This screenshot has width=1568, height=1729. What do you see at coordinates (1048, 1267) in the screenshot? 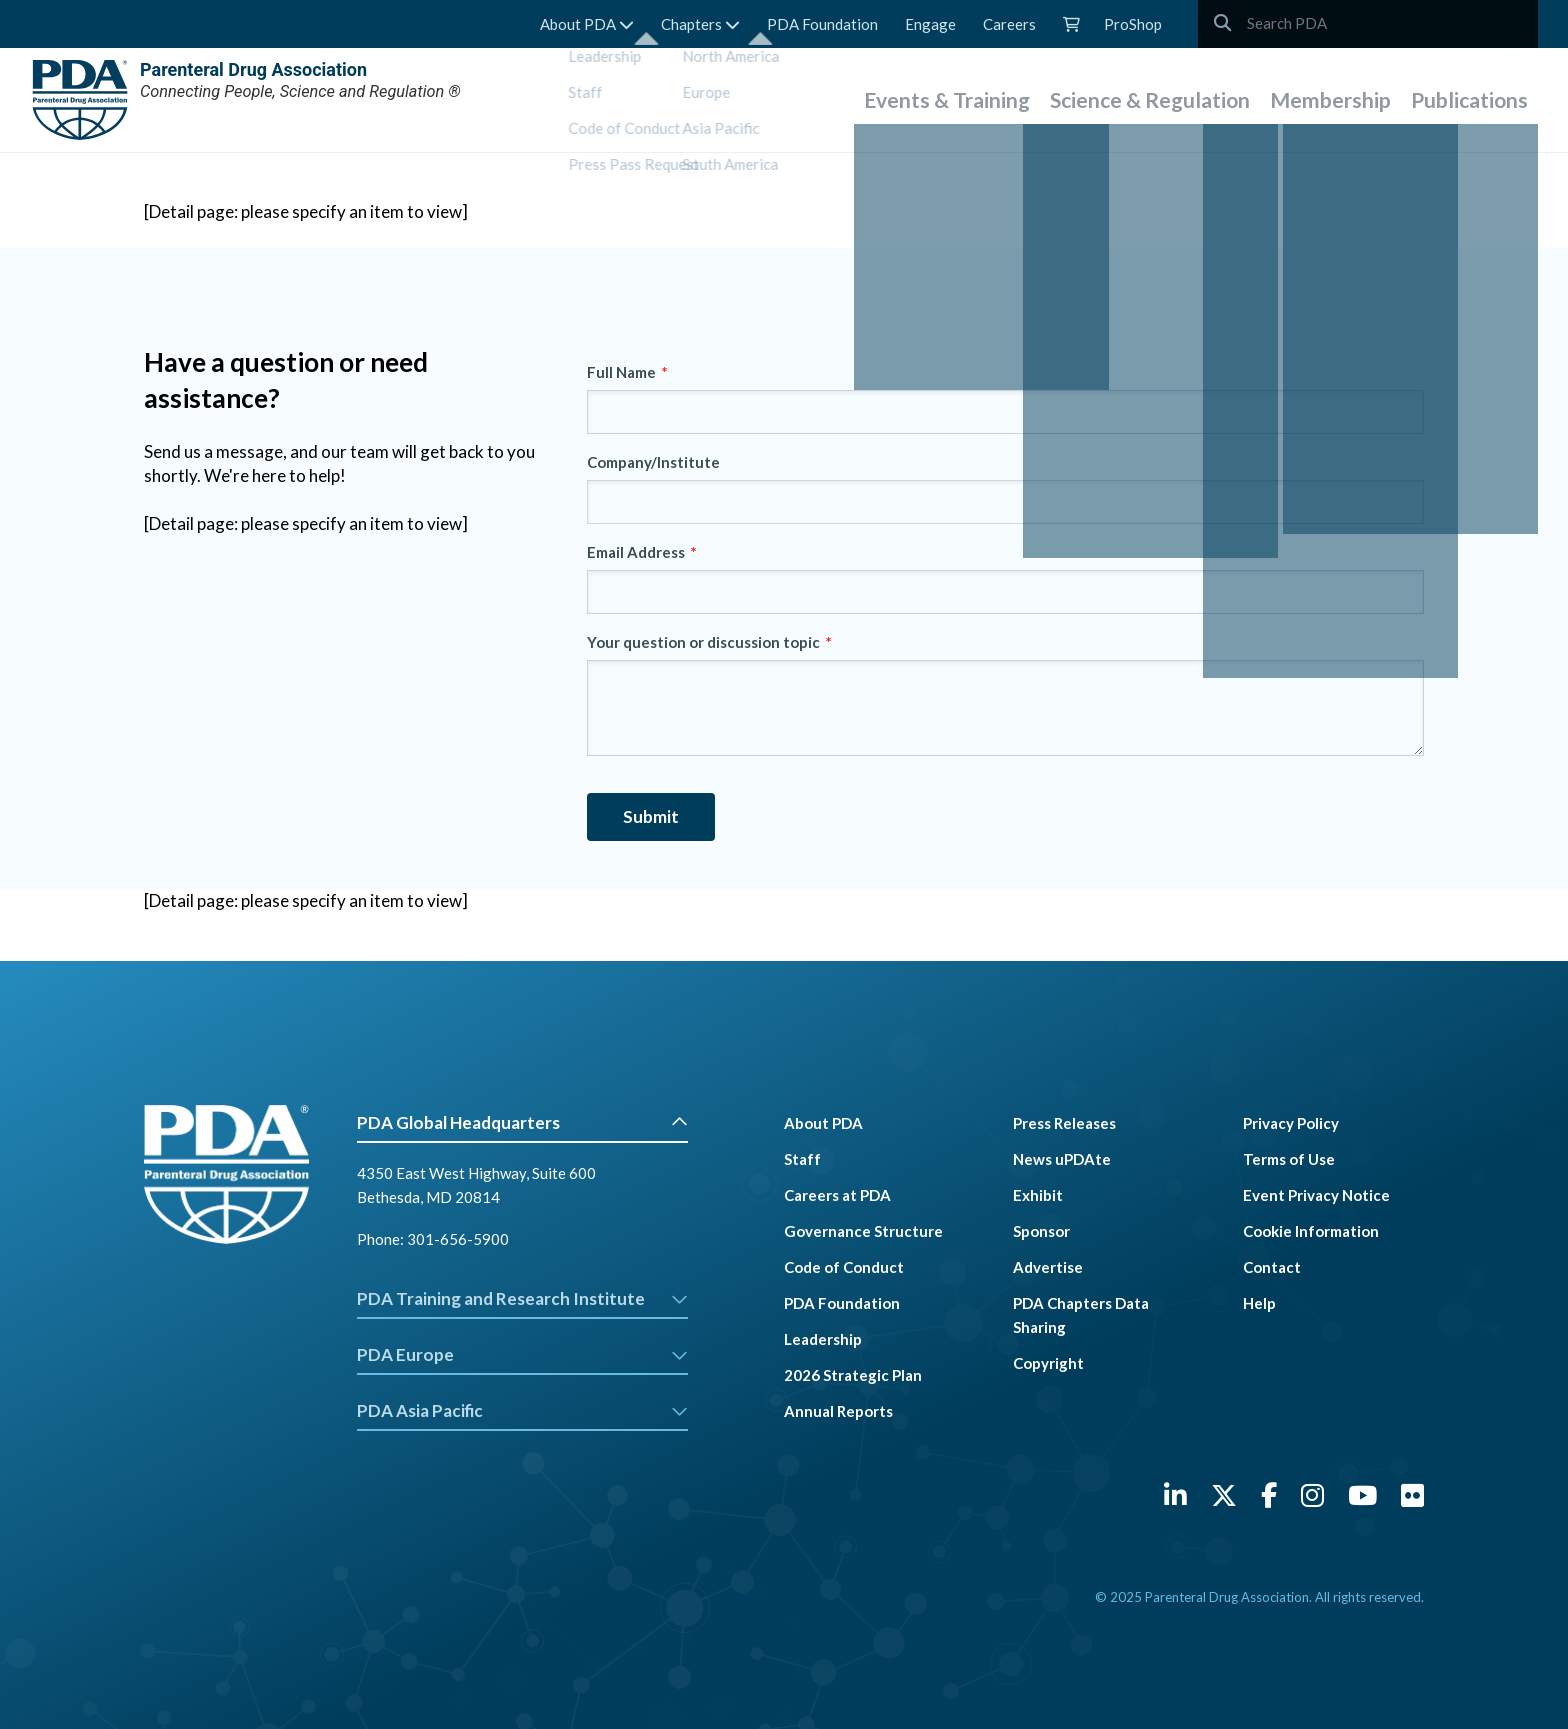
I see `Advertise` at bounding box center [1048, 1267].